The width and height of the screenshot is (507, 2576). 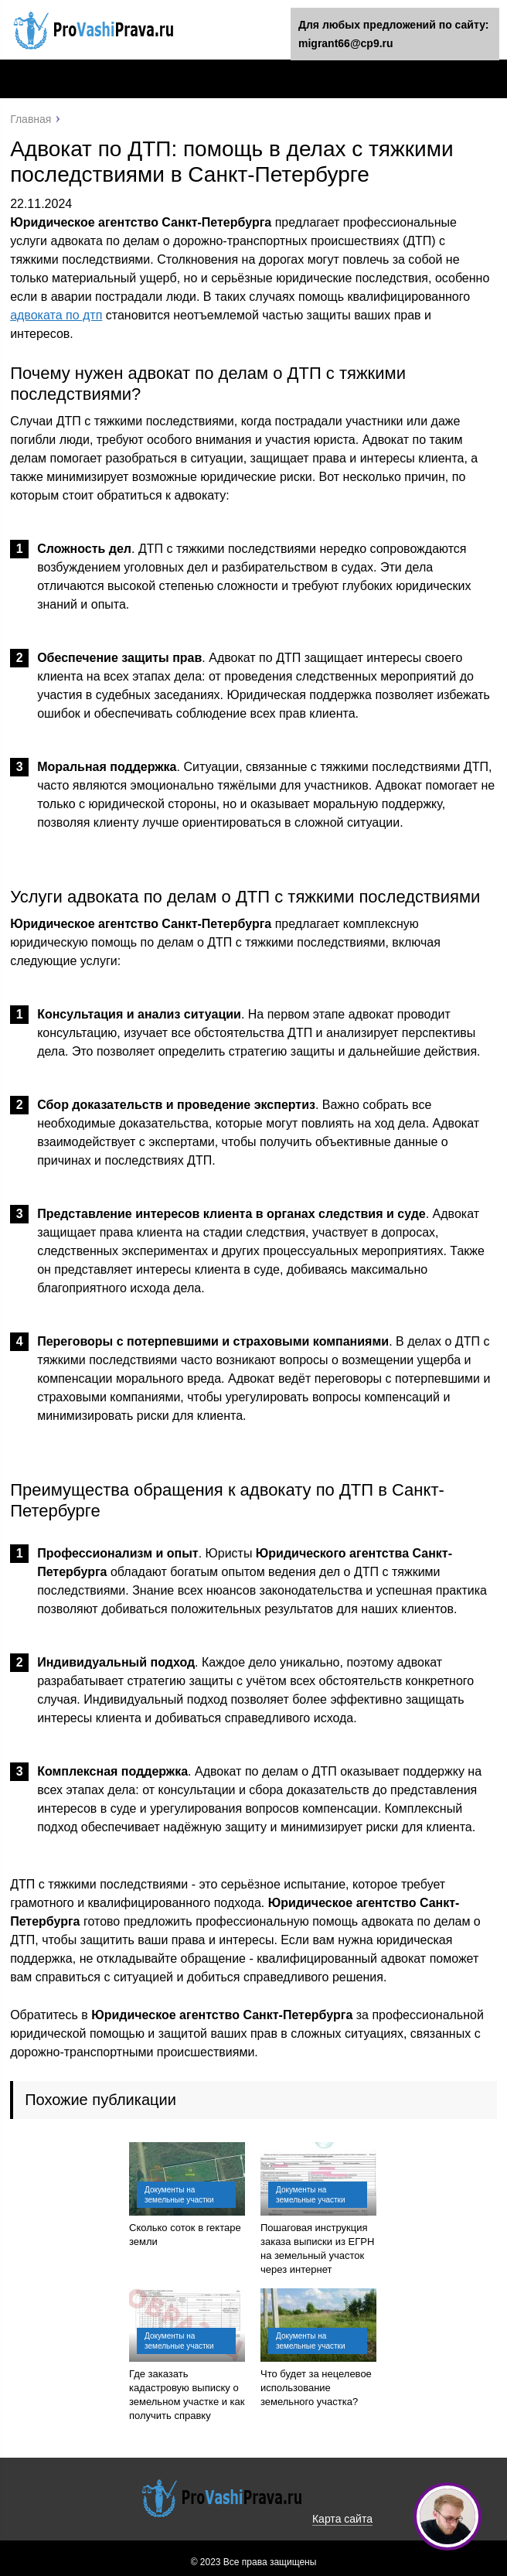 I want to click on Карта сайта, so click(x=342, y=2519).